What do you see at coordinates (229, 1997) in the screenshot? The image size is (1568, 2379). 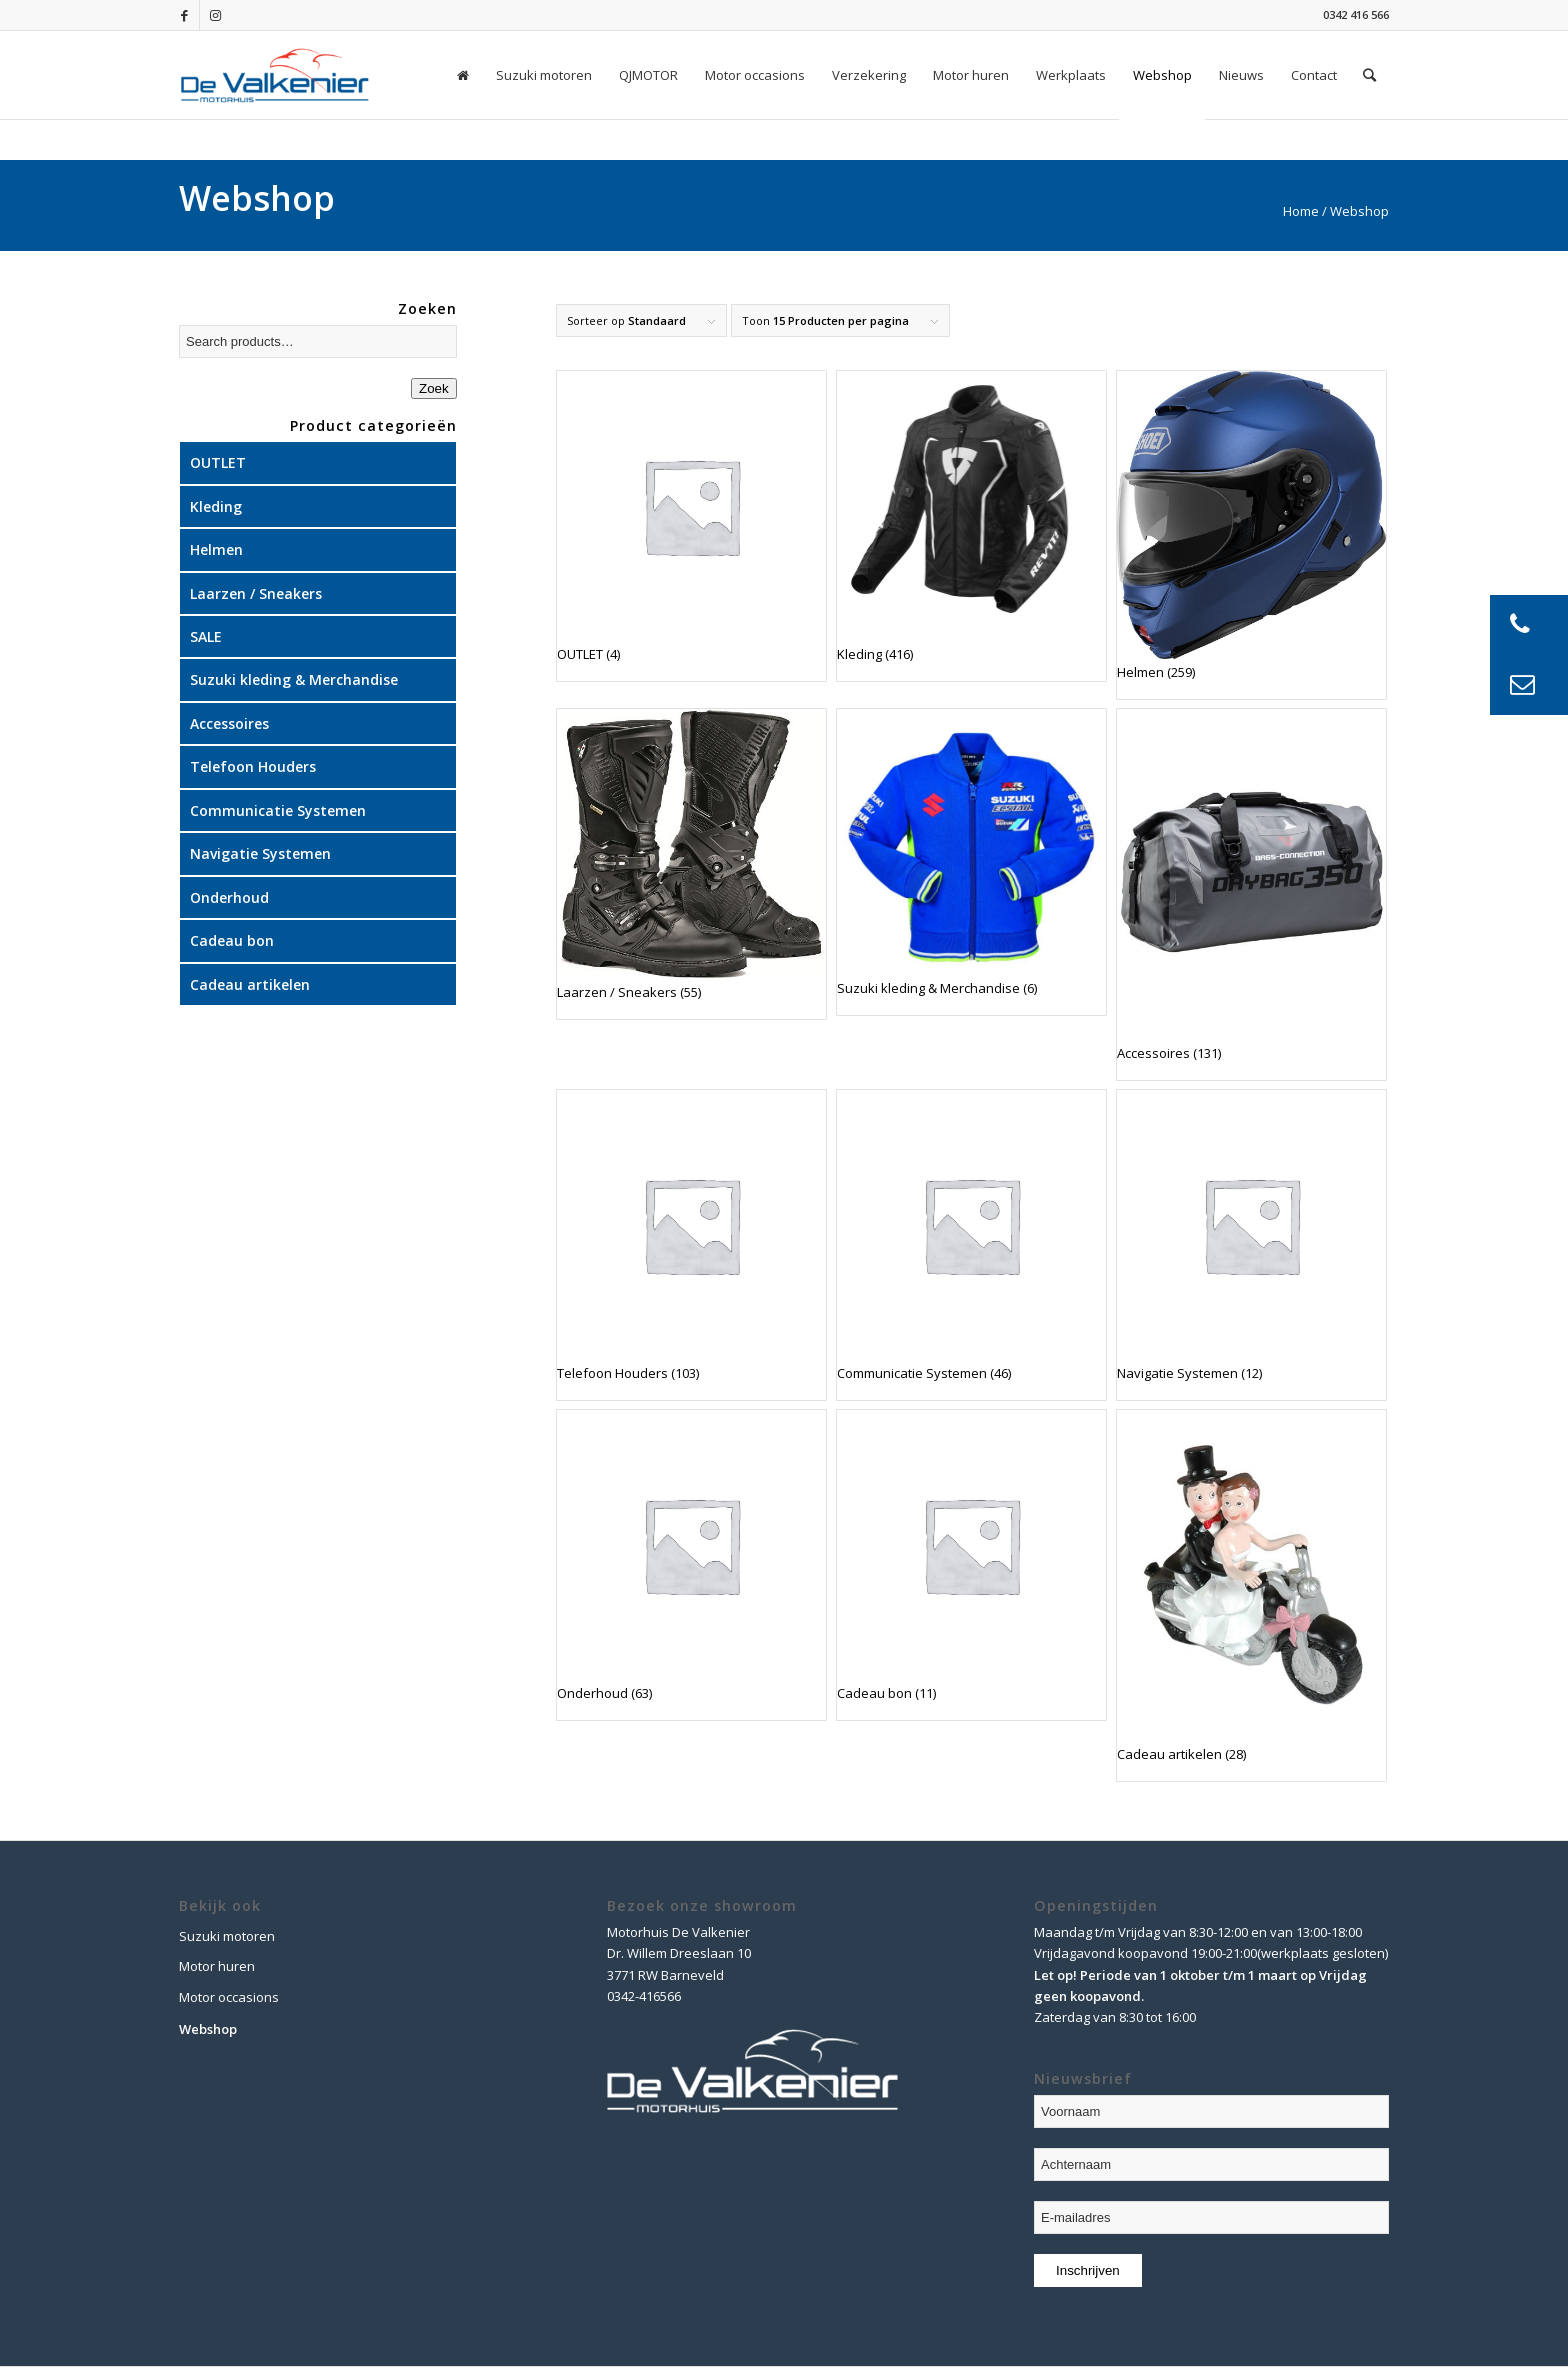 I see `Motor occasions` at bounding box center [229, 1997].